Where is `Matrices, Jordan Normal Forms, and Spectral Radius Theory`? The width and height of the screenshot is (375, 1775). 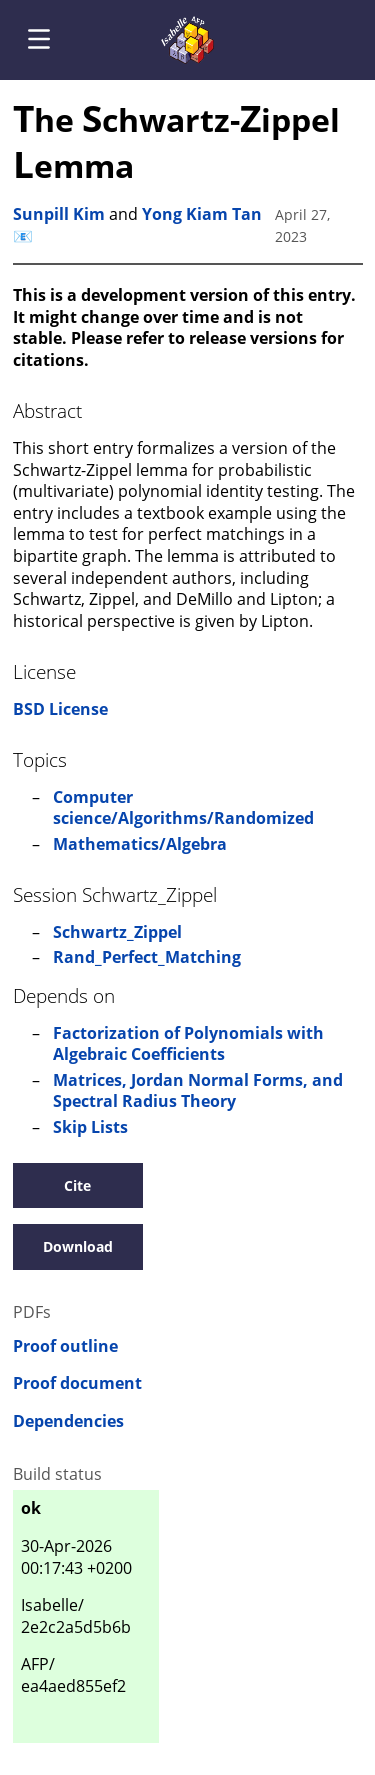
Matrices, Jordan Normal Forms, and Spectral Radius Theory is located at coordinates (198, 1091).